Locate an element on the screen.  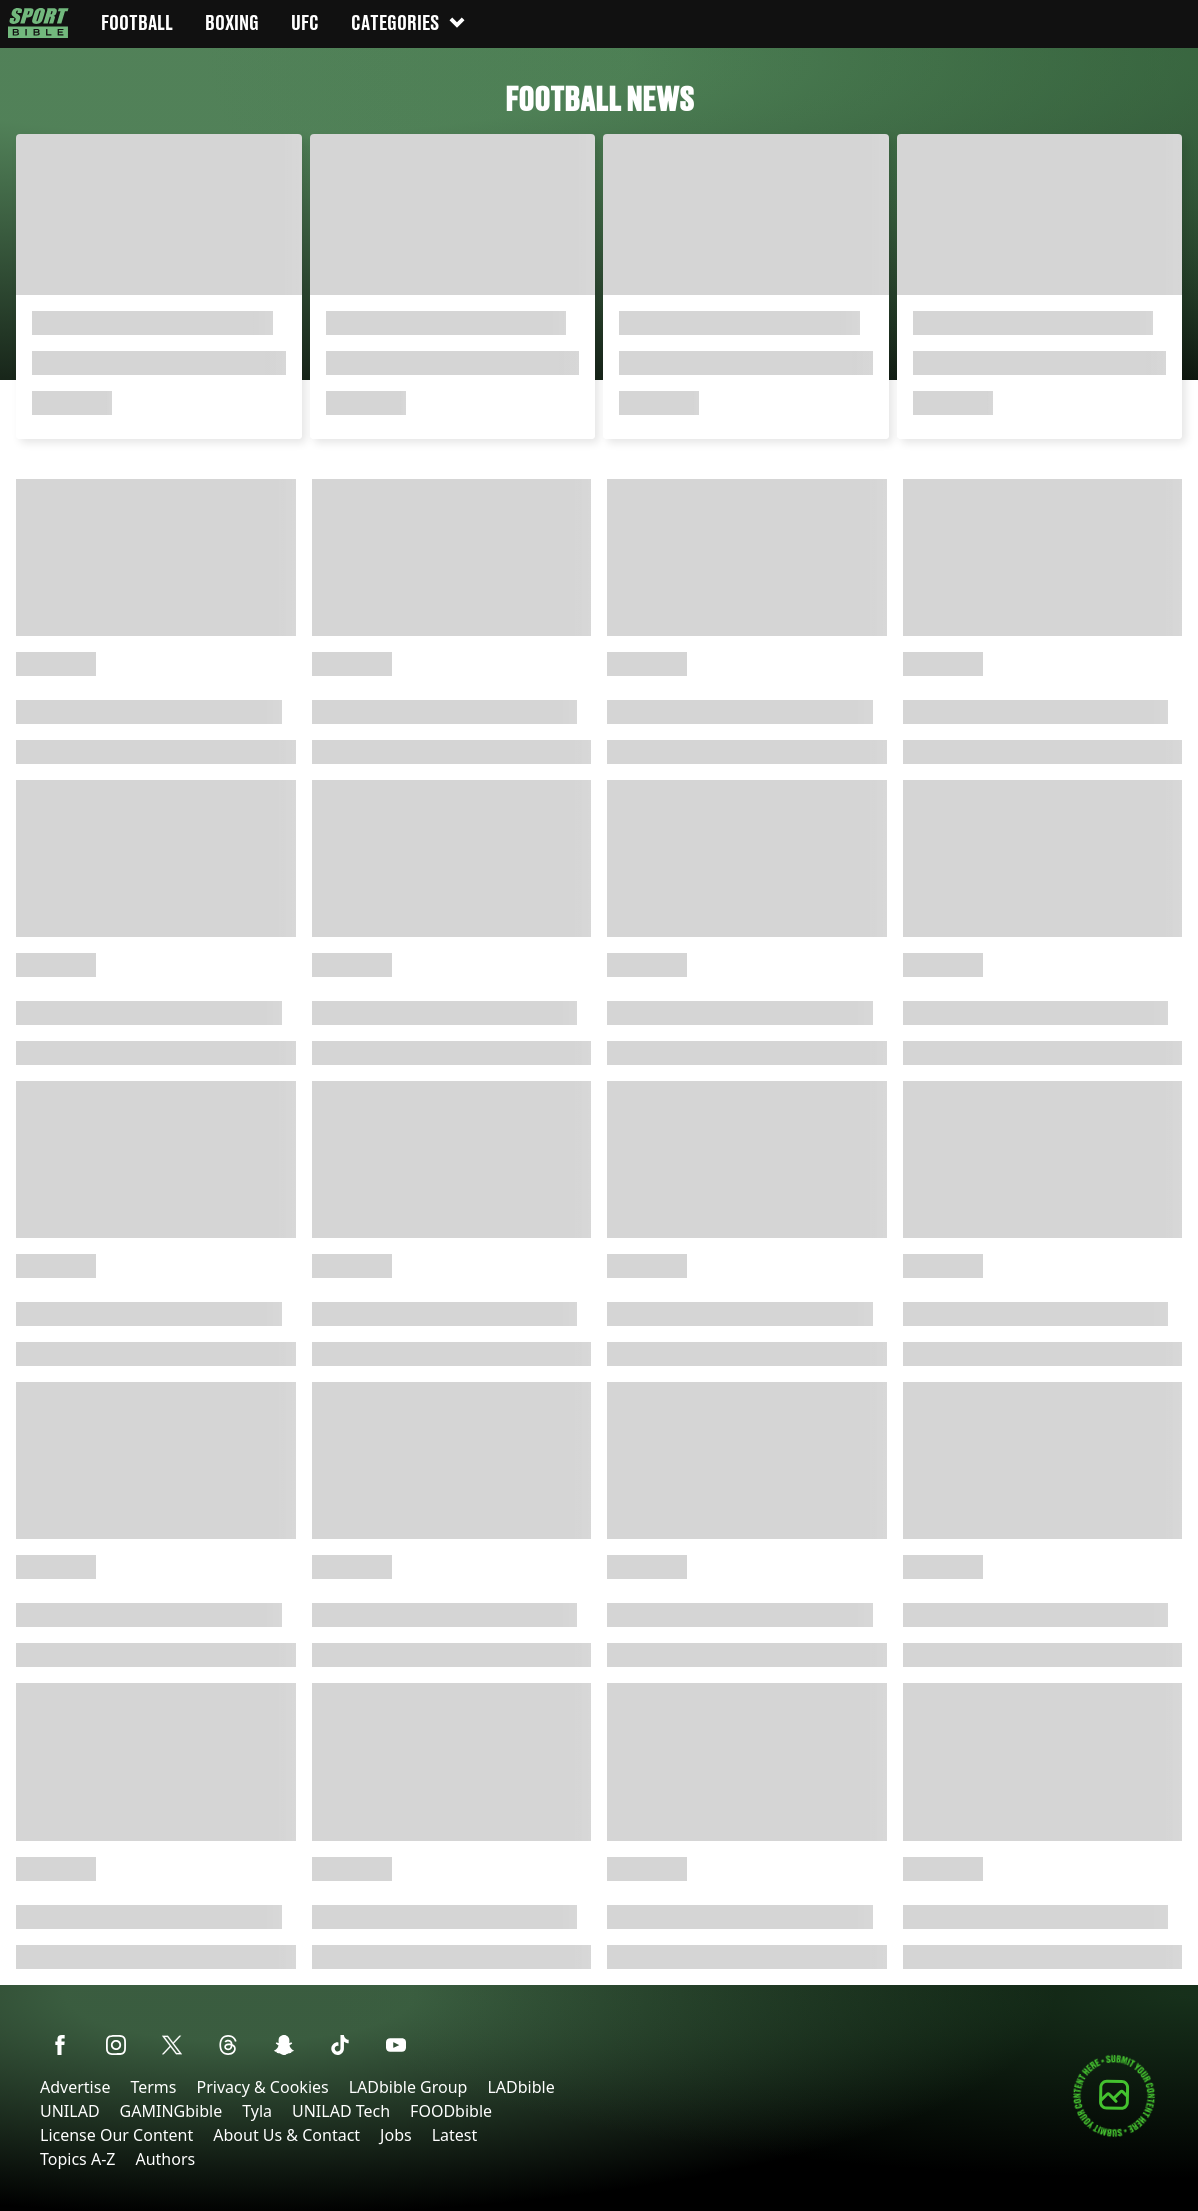
UNILAD Tech is located at coordinates (341, 2111).